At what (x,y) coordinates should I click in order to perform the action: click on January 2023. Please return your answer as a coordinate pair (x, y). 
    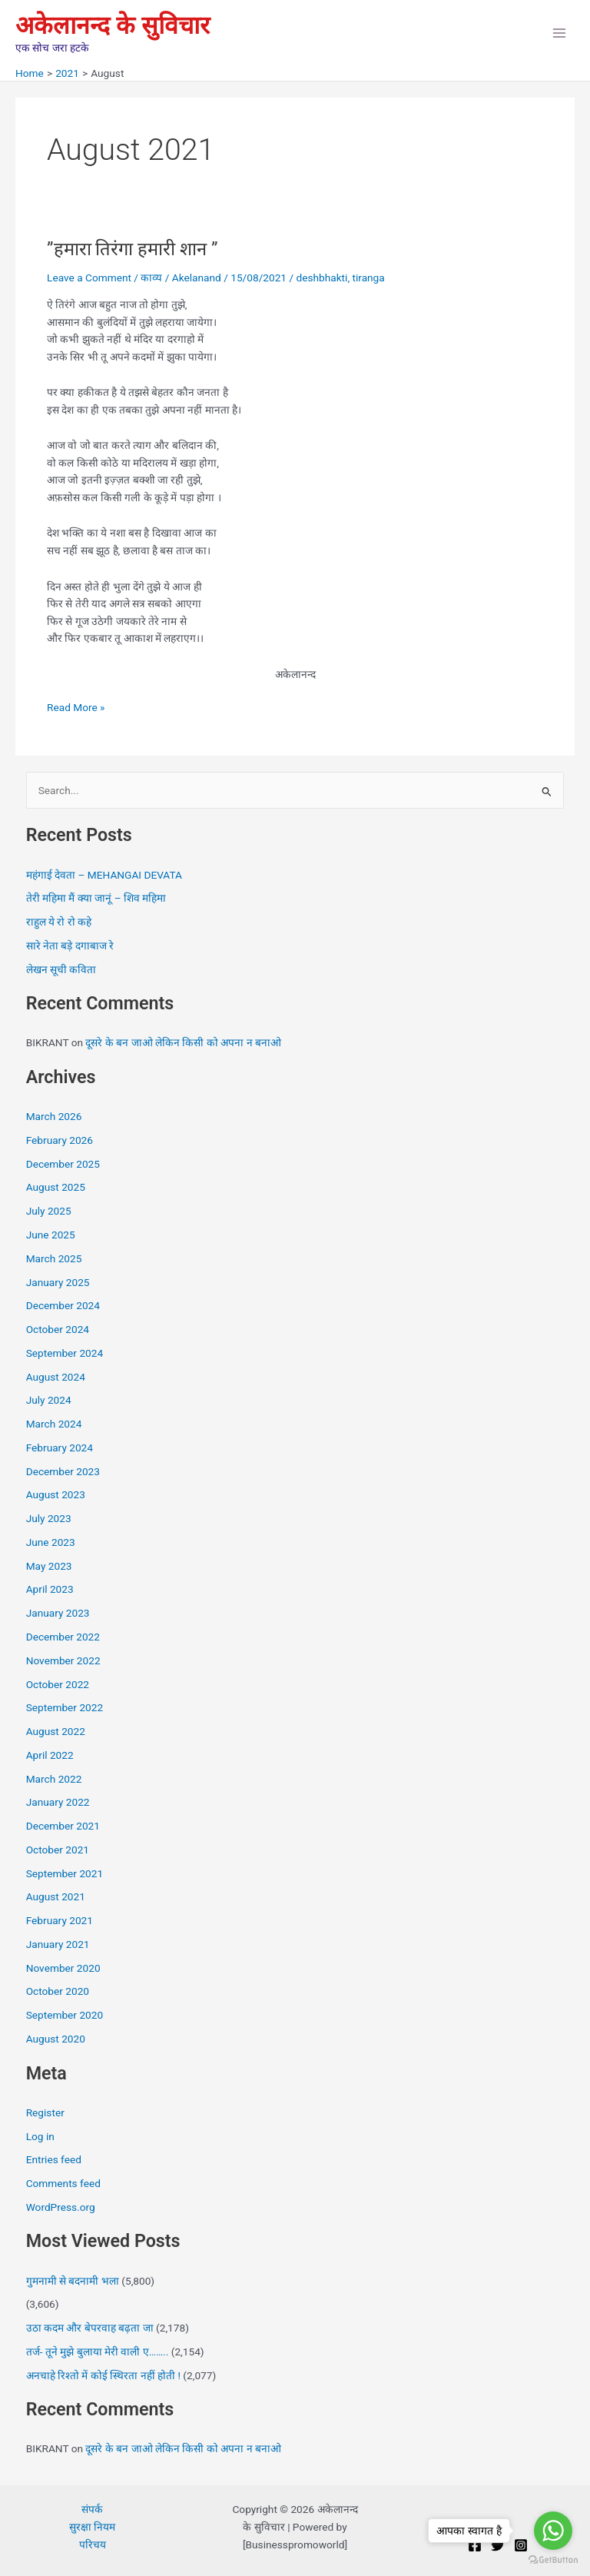
    Looking at the image, I should click on (58, 1613).